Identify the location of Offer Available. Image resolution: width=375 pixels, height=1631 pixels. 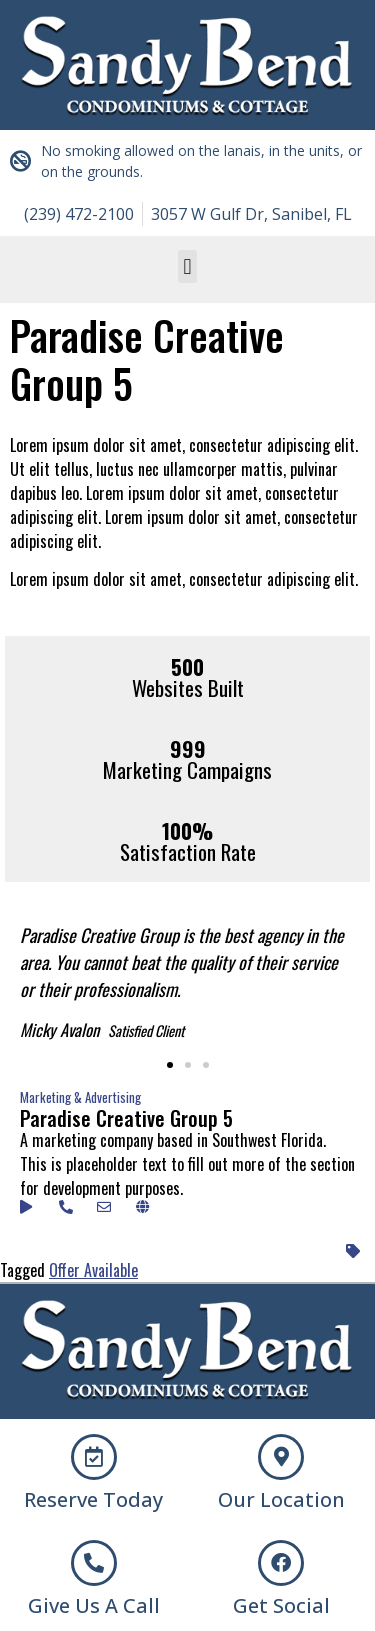
(93, 1270).